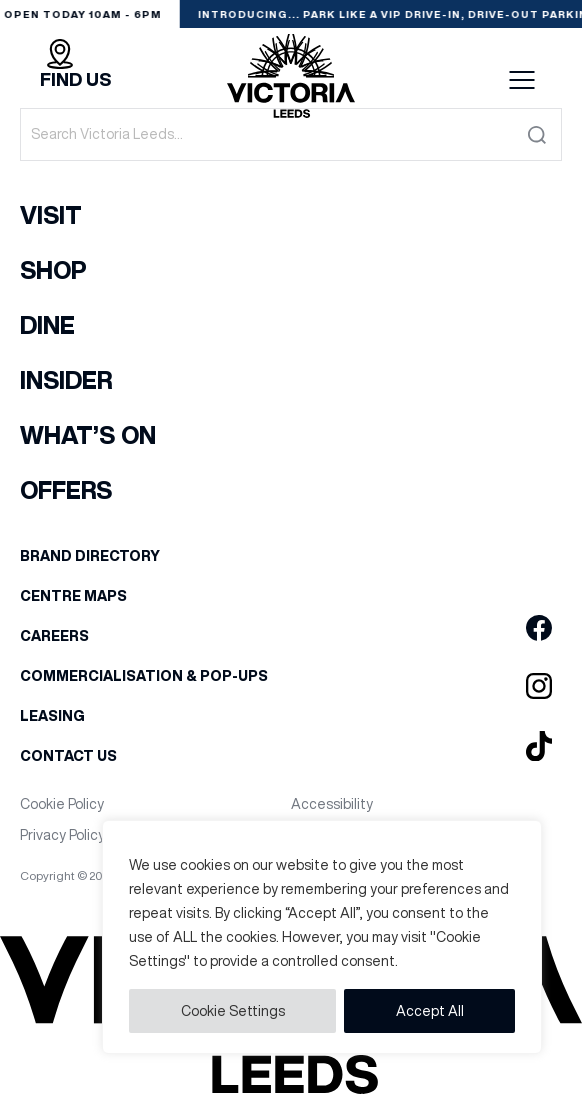  What do you see at coordinates (68, 756) in the screenshot?
I see `Contact Us` at bounding box center [68, 756].